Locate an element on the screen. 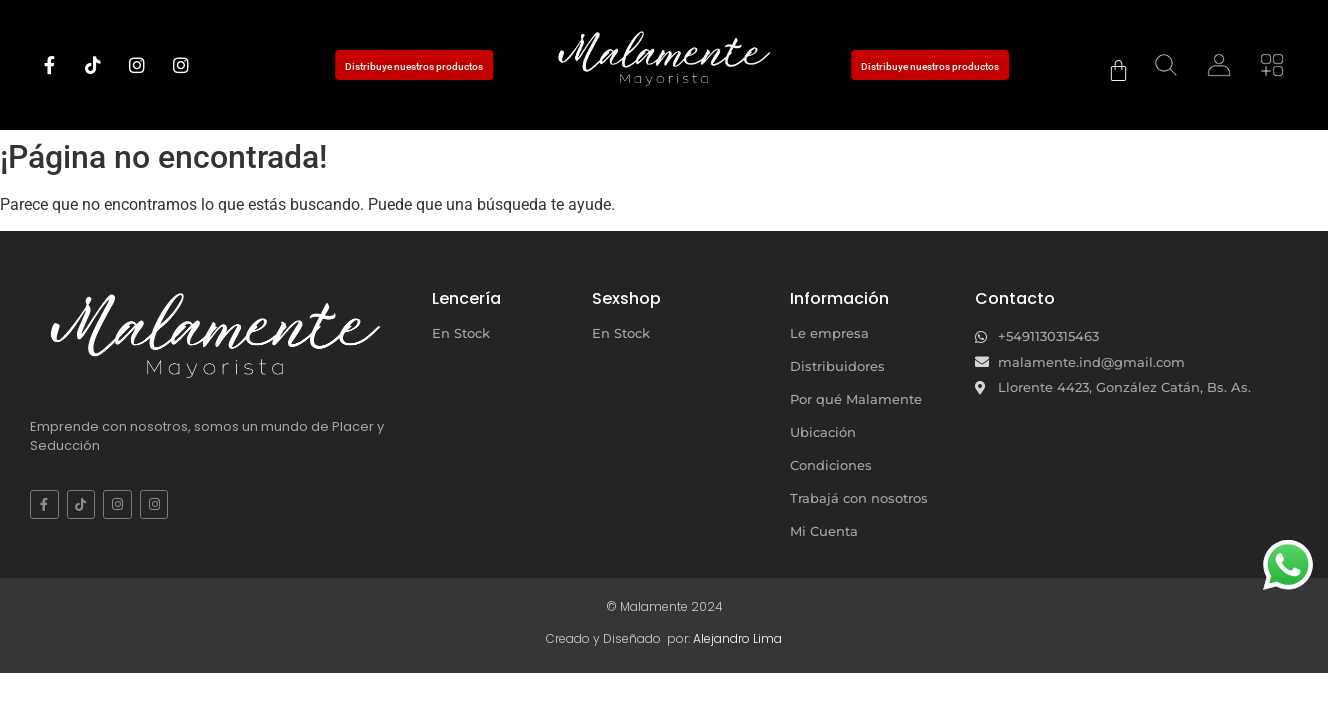 This screenshot has width=1328, height=720. Trabajá con nosotros is located at coordinates (859, 498).